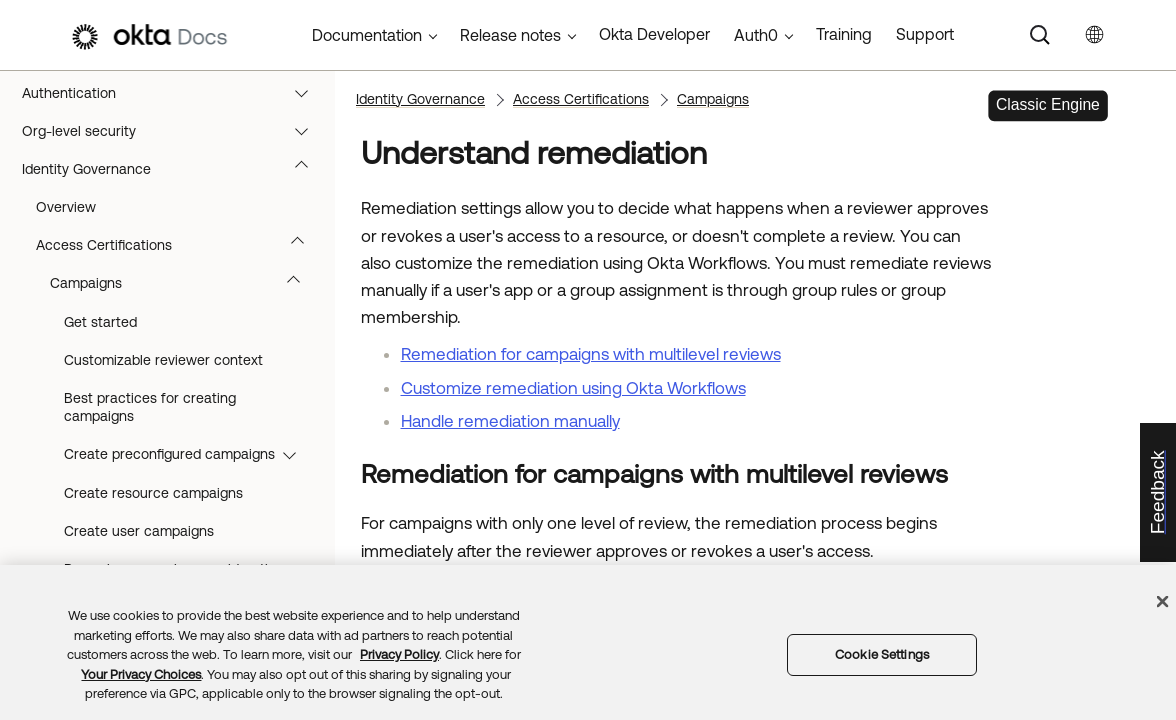 The image size is (1176, 720). Describe the element at coordinates (66, 207) in the screenshot. I see `Overview` at that location.